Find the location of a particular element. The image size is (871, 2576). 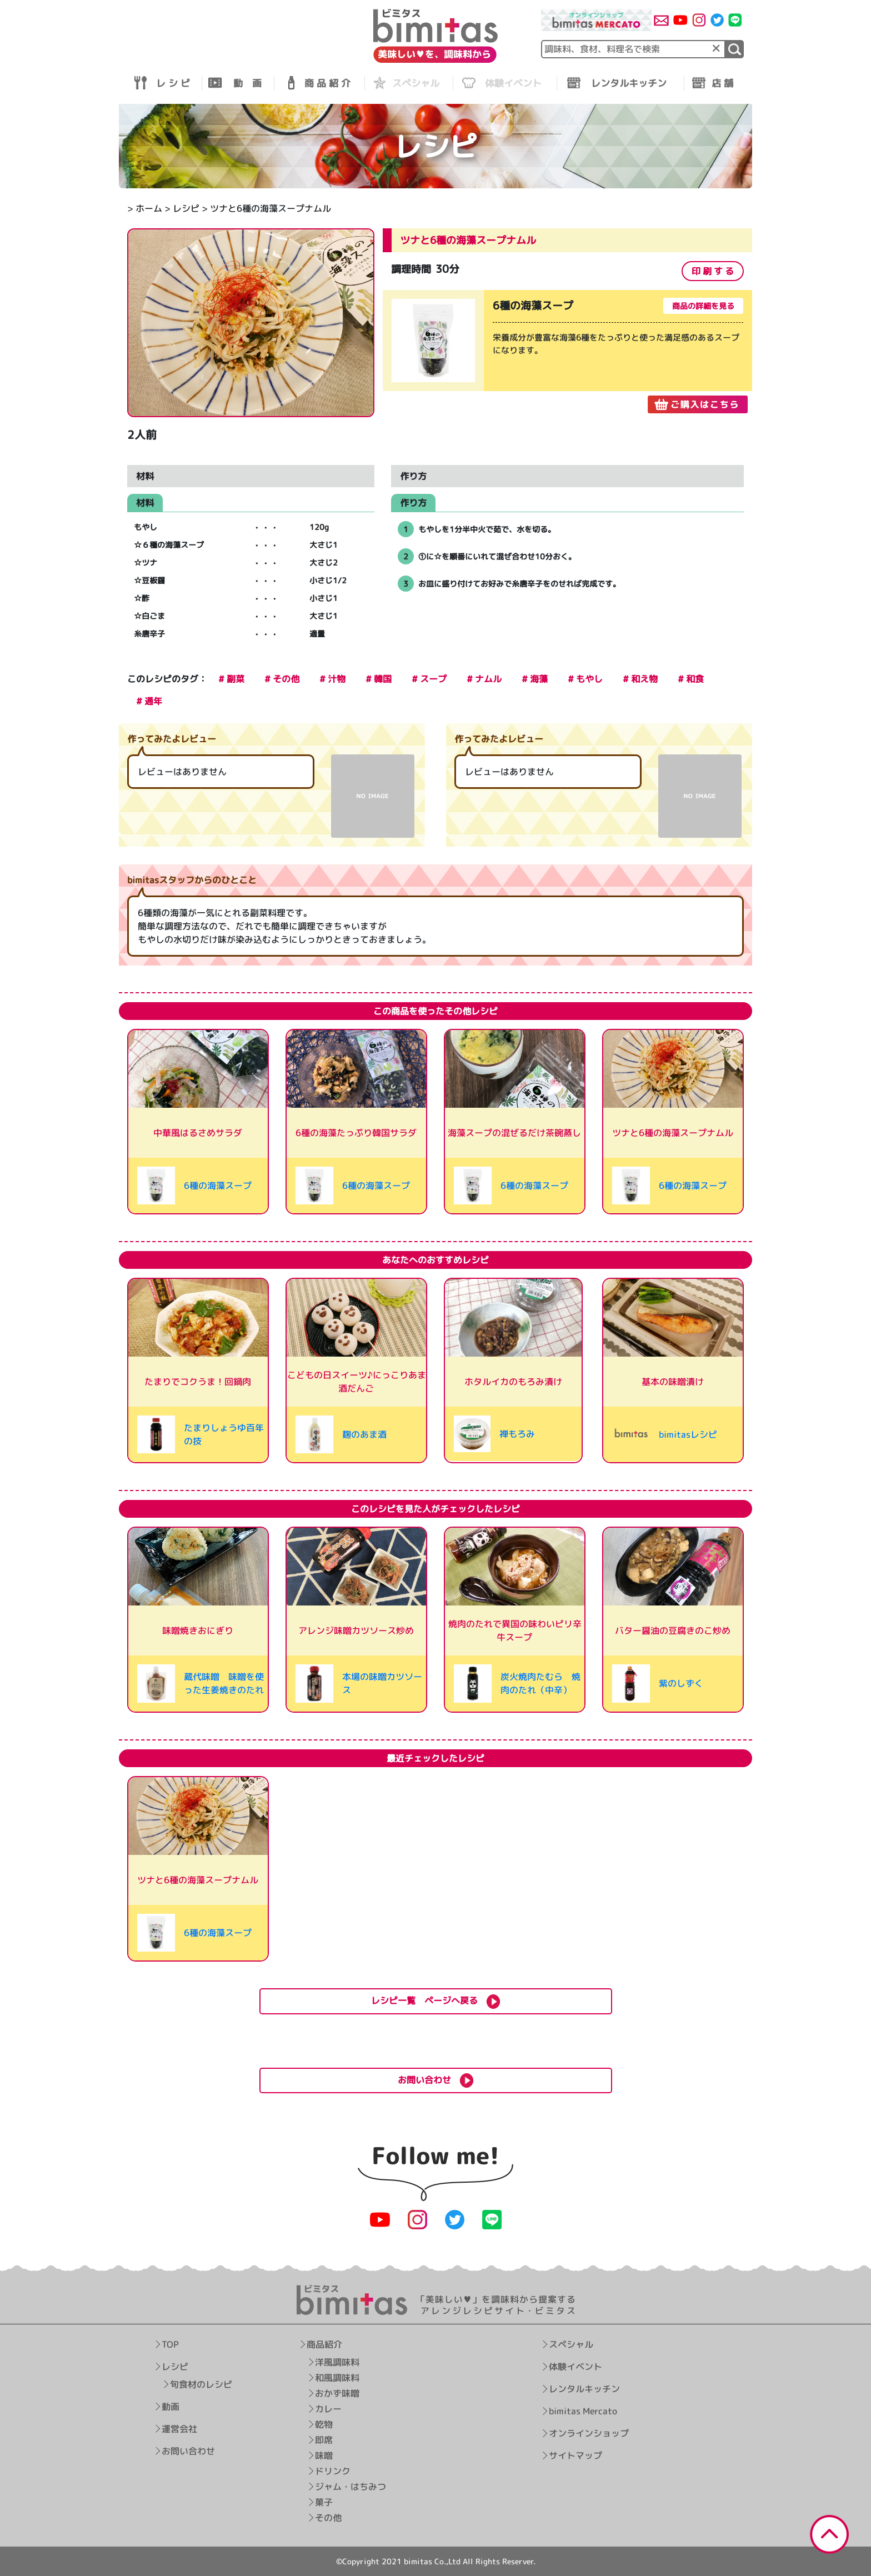

ドリンク is located at coordinates (333, 2471).